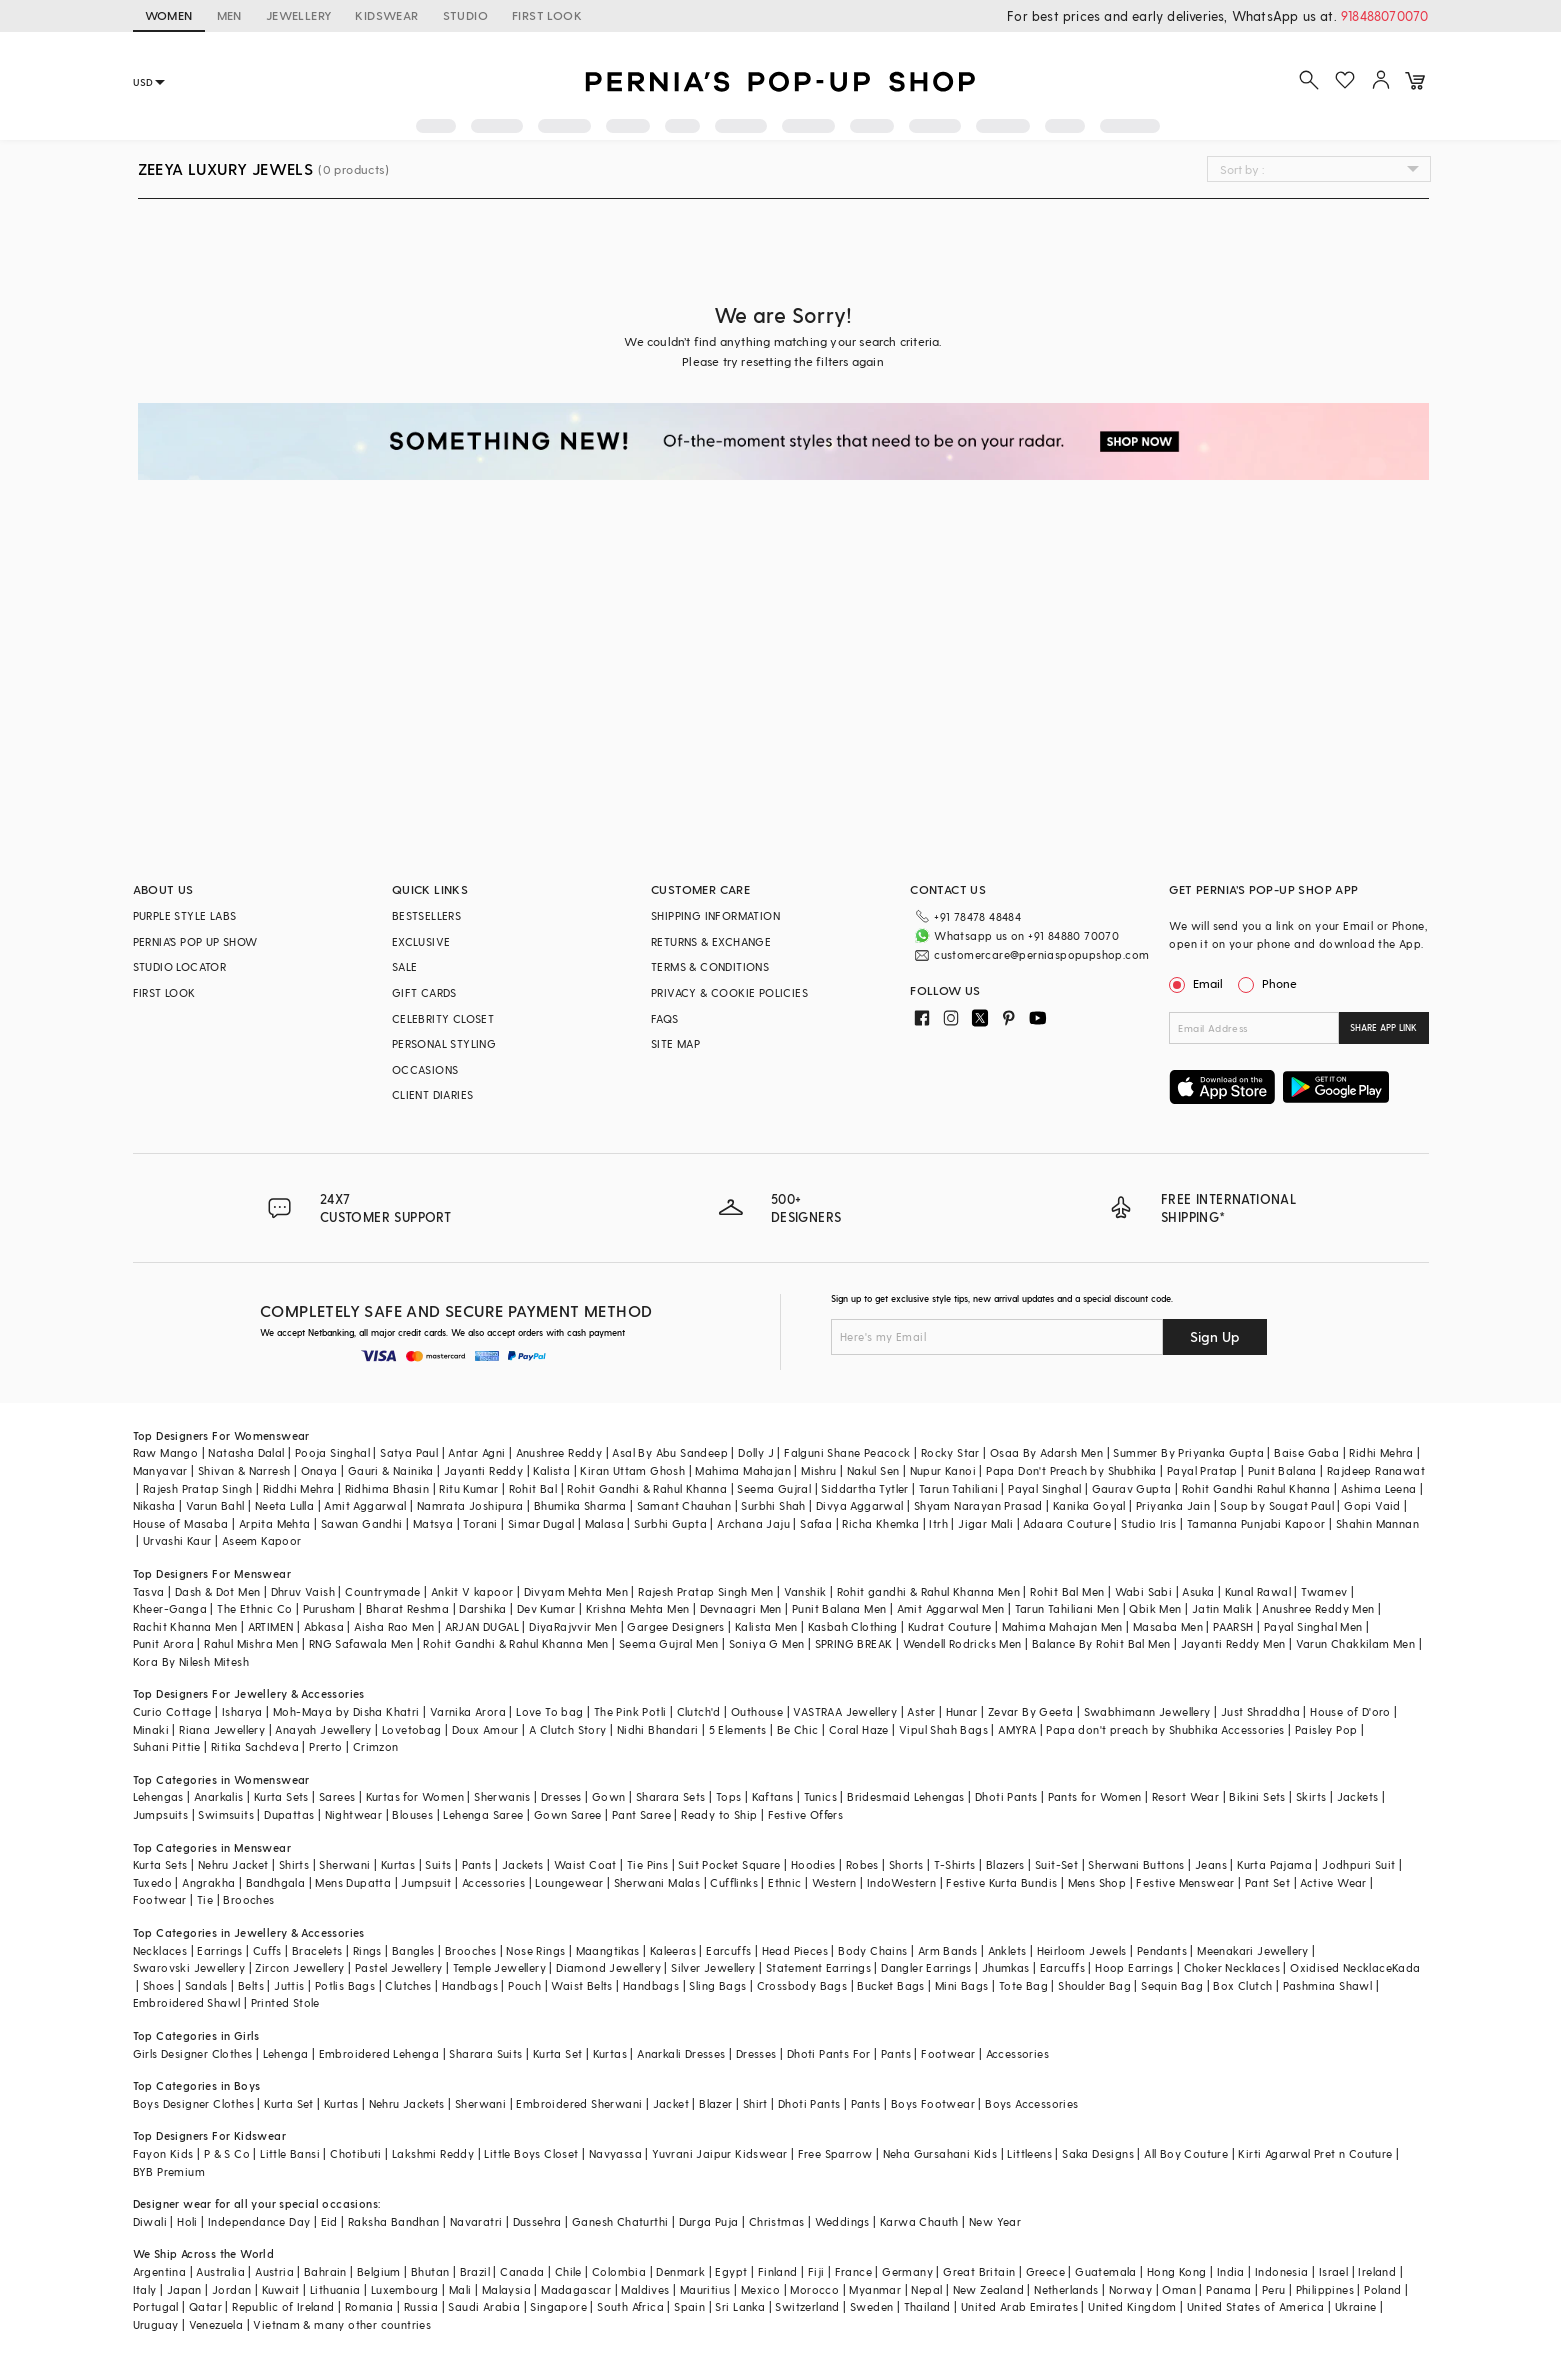  I want to click on Gown, so click(609, 1796).